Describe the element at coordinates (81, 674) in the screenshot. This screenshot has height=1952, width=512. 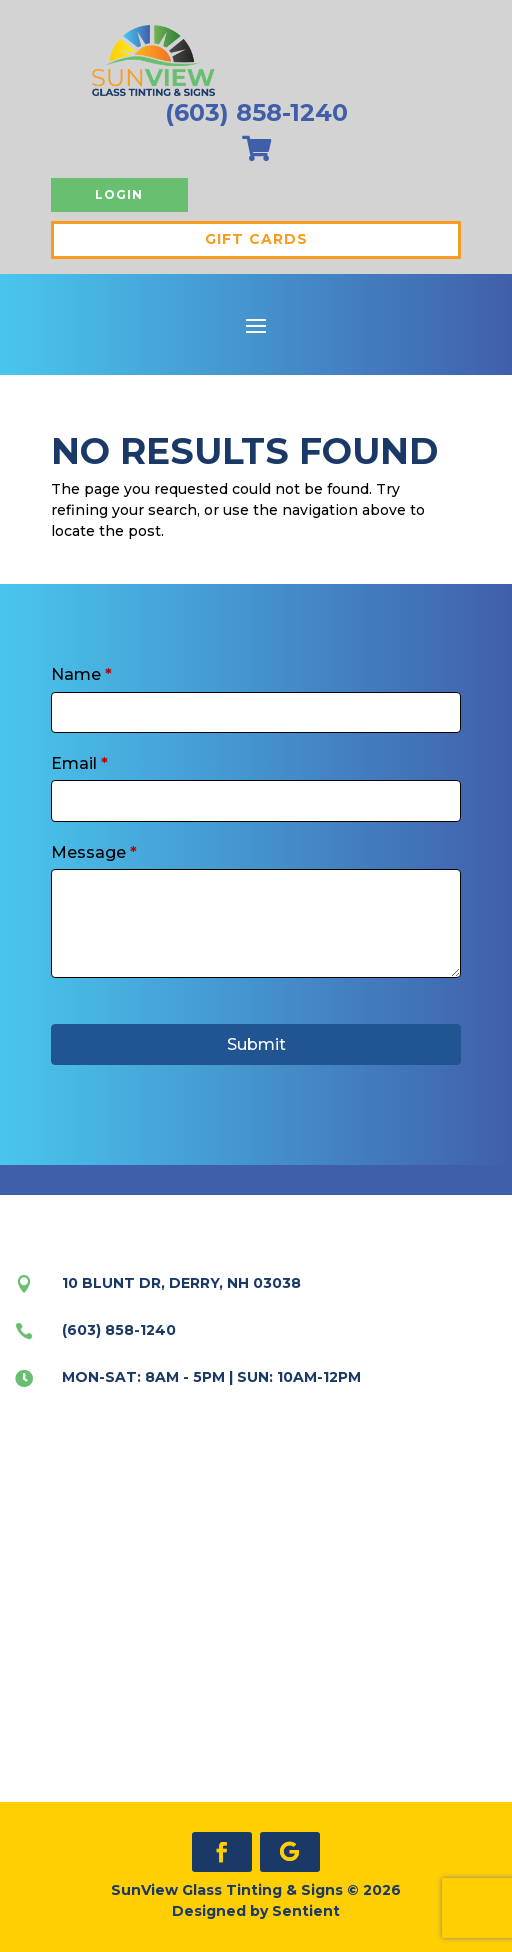
I see `Name` at that location.